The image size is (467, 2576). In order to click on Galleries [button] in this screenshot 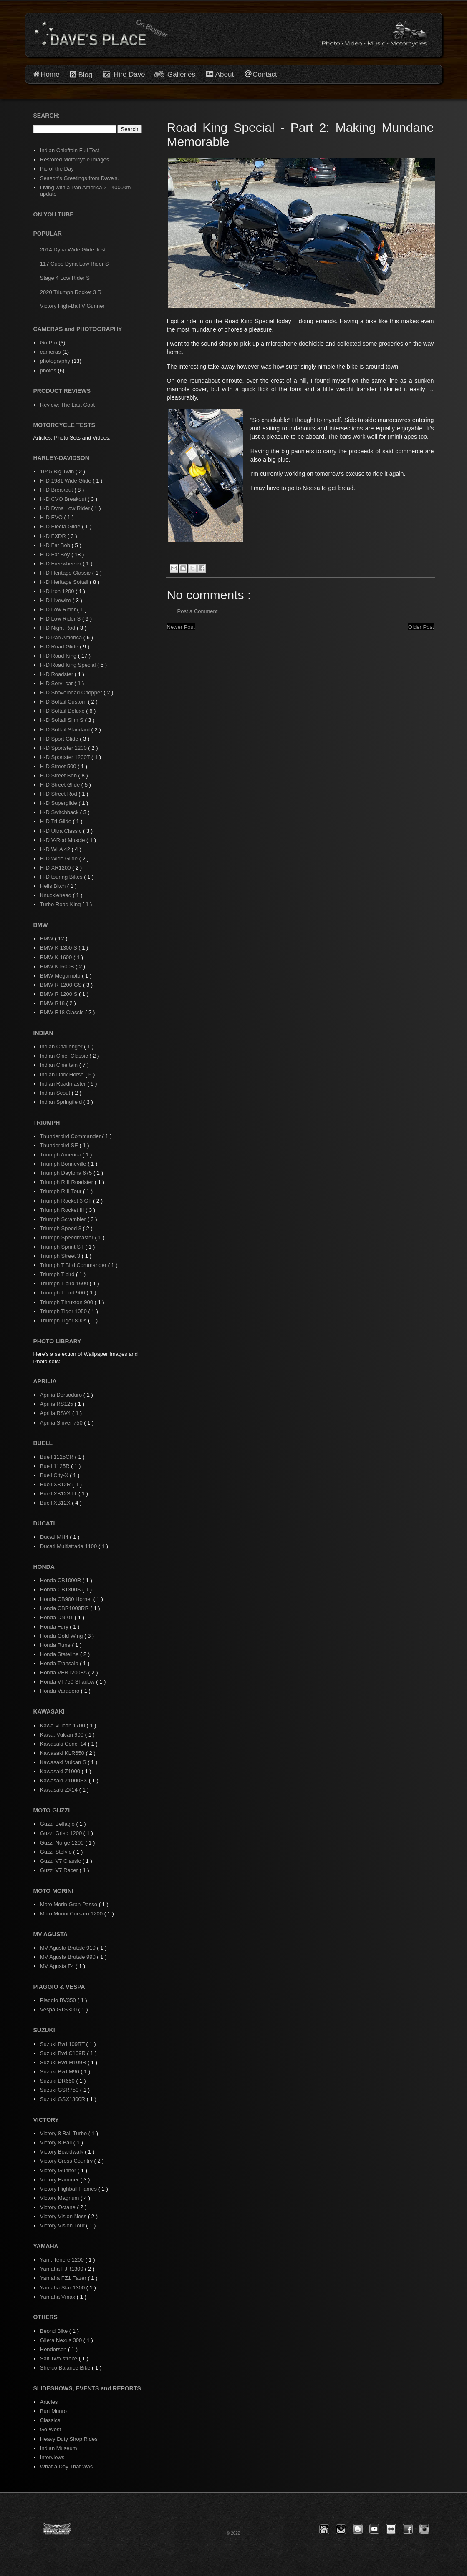, I will do `click(181, 74)`.